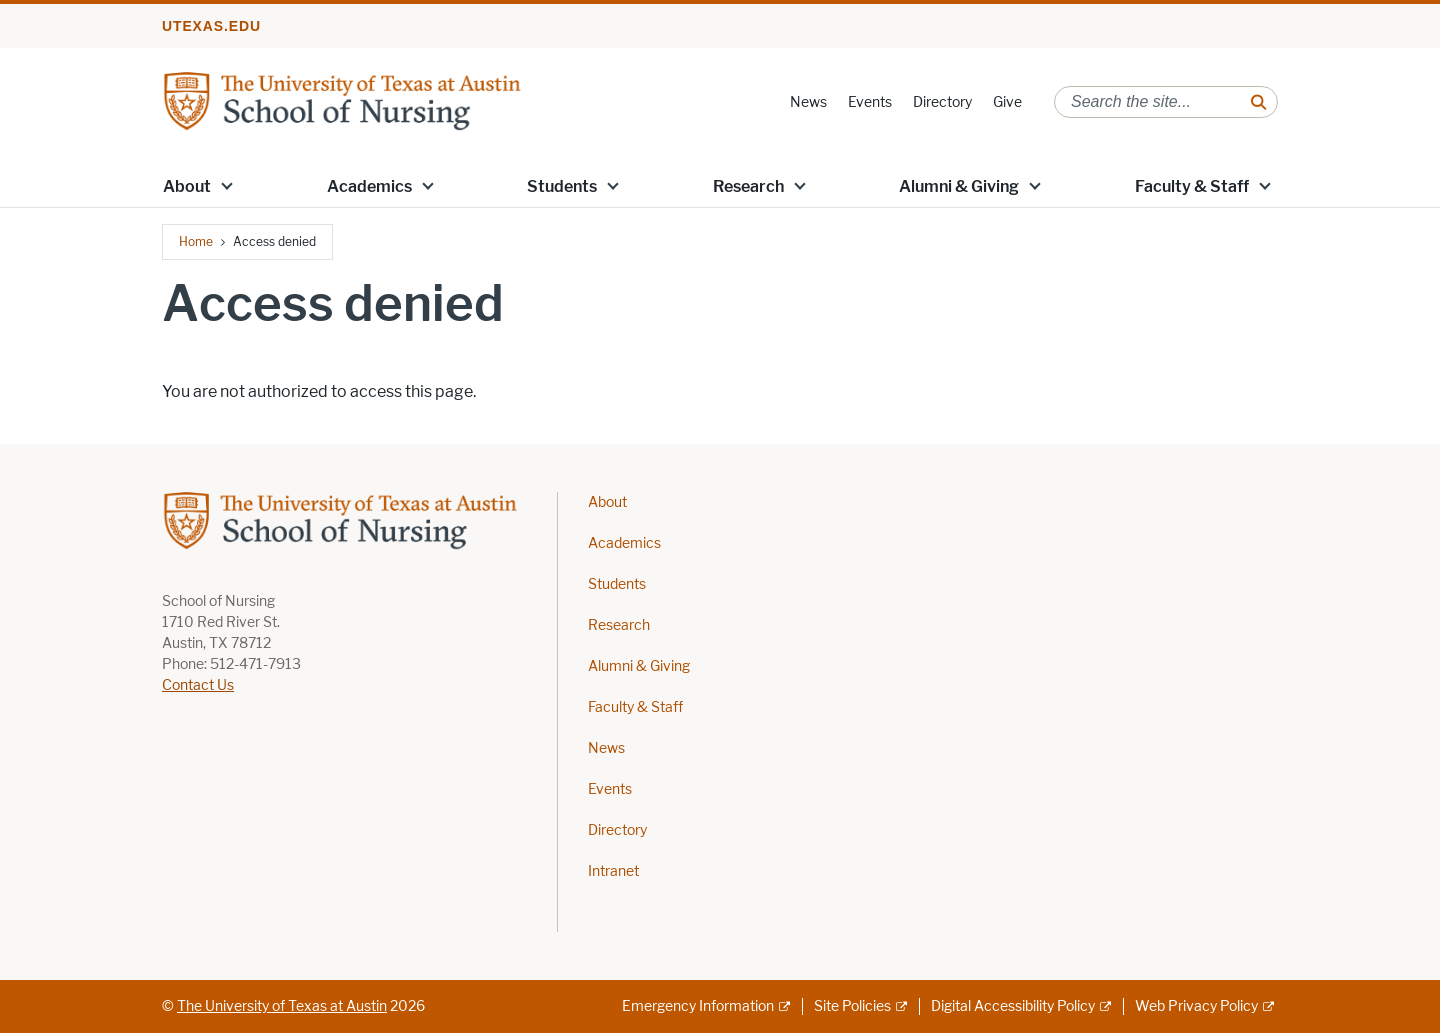  Describe the element at coordinates (870, 102) in the screenshot. I see `Events` at that location.